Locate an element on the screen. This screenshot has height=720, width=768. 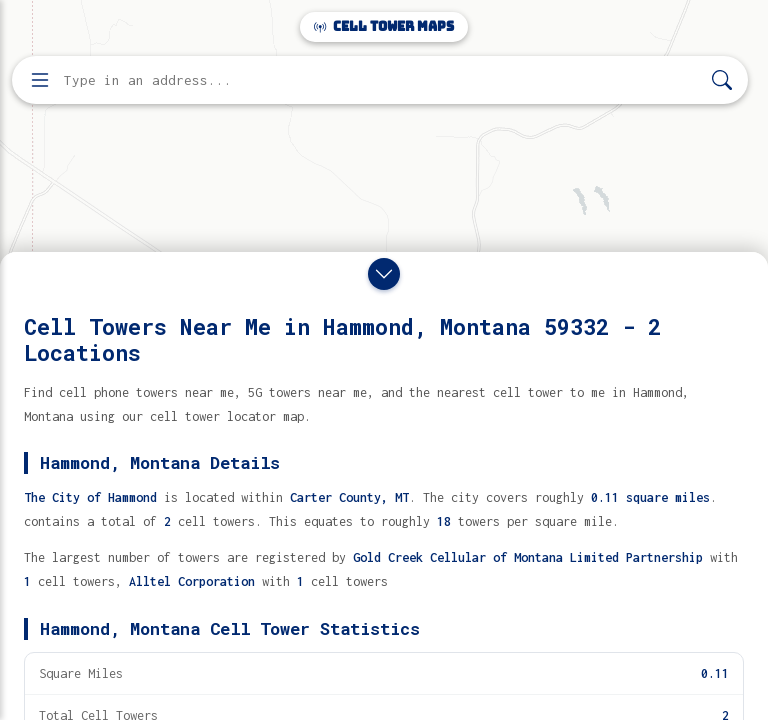
[Enter address, city, or zip code to find cell towers] is located at coordinates (382, 80).